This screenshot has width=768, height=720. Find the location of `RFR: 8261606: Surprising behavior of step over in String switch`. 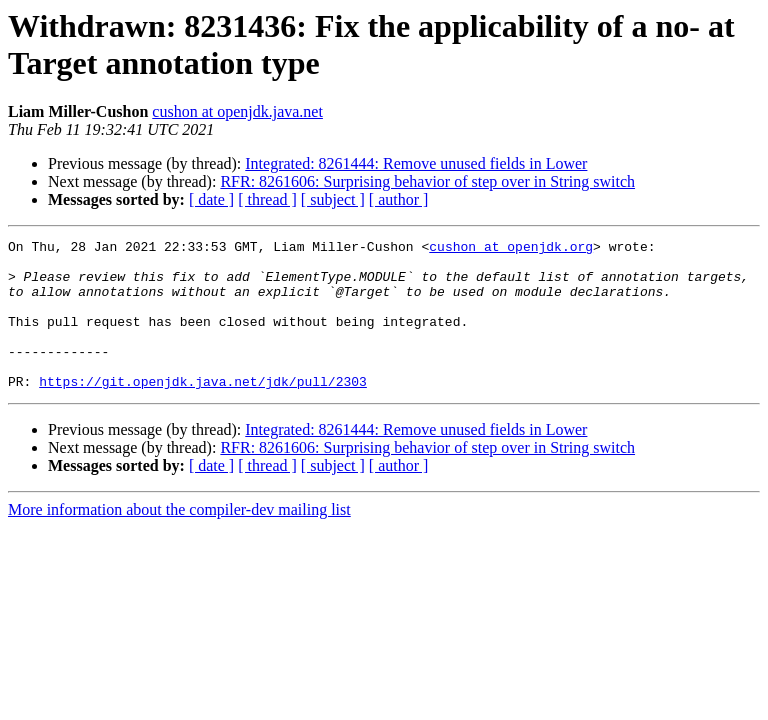

RFR: 8261606: Surprising behavior of step over in String switch is located at coordinates (427, 181).